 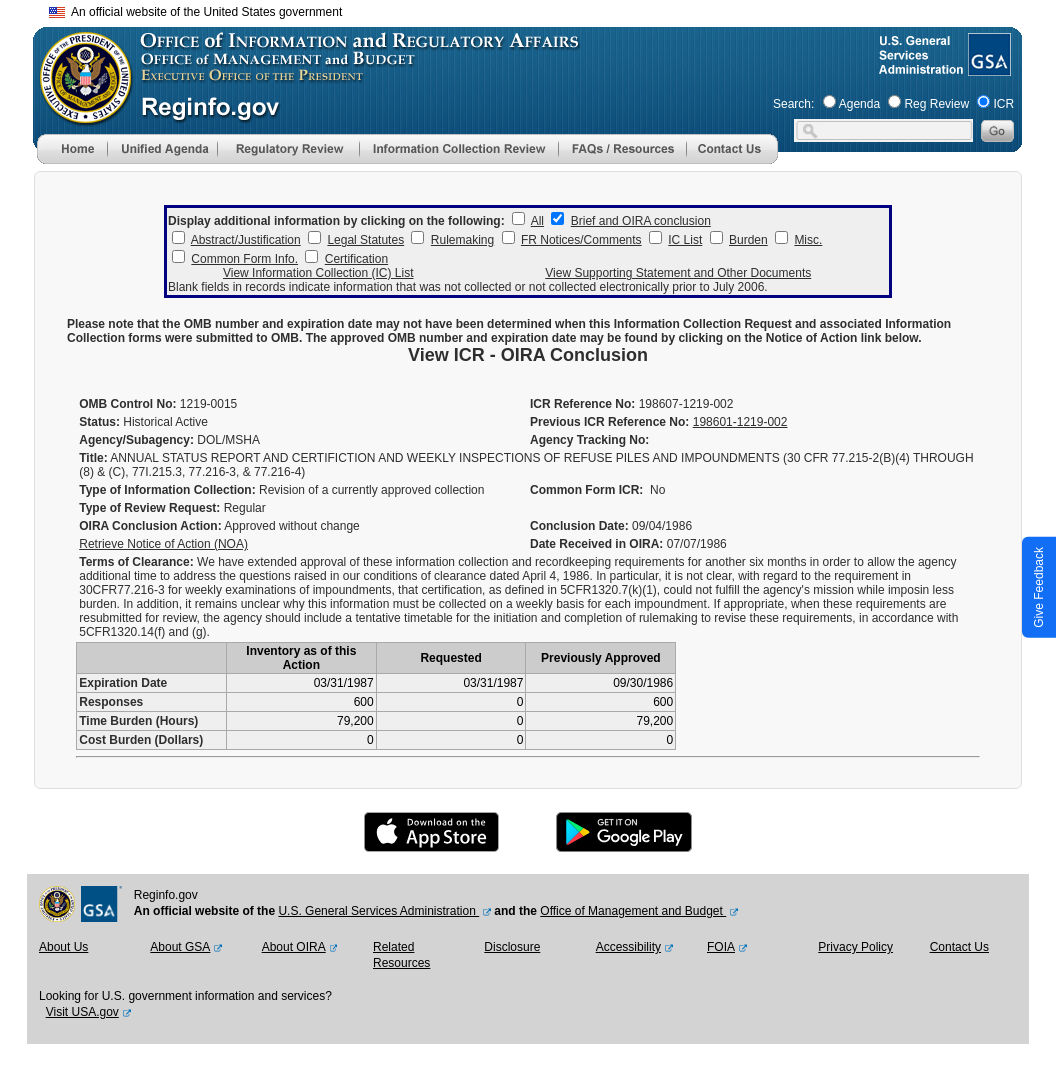 What do you see at coordinates (356, 259) in the screenshot?
I see `Certification` at bounding box center [356, 259].